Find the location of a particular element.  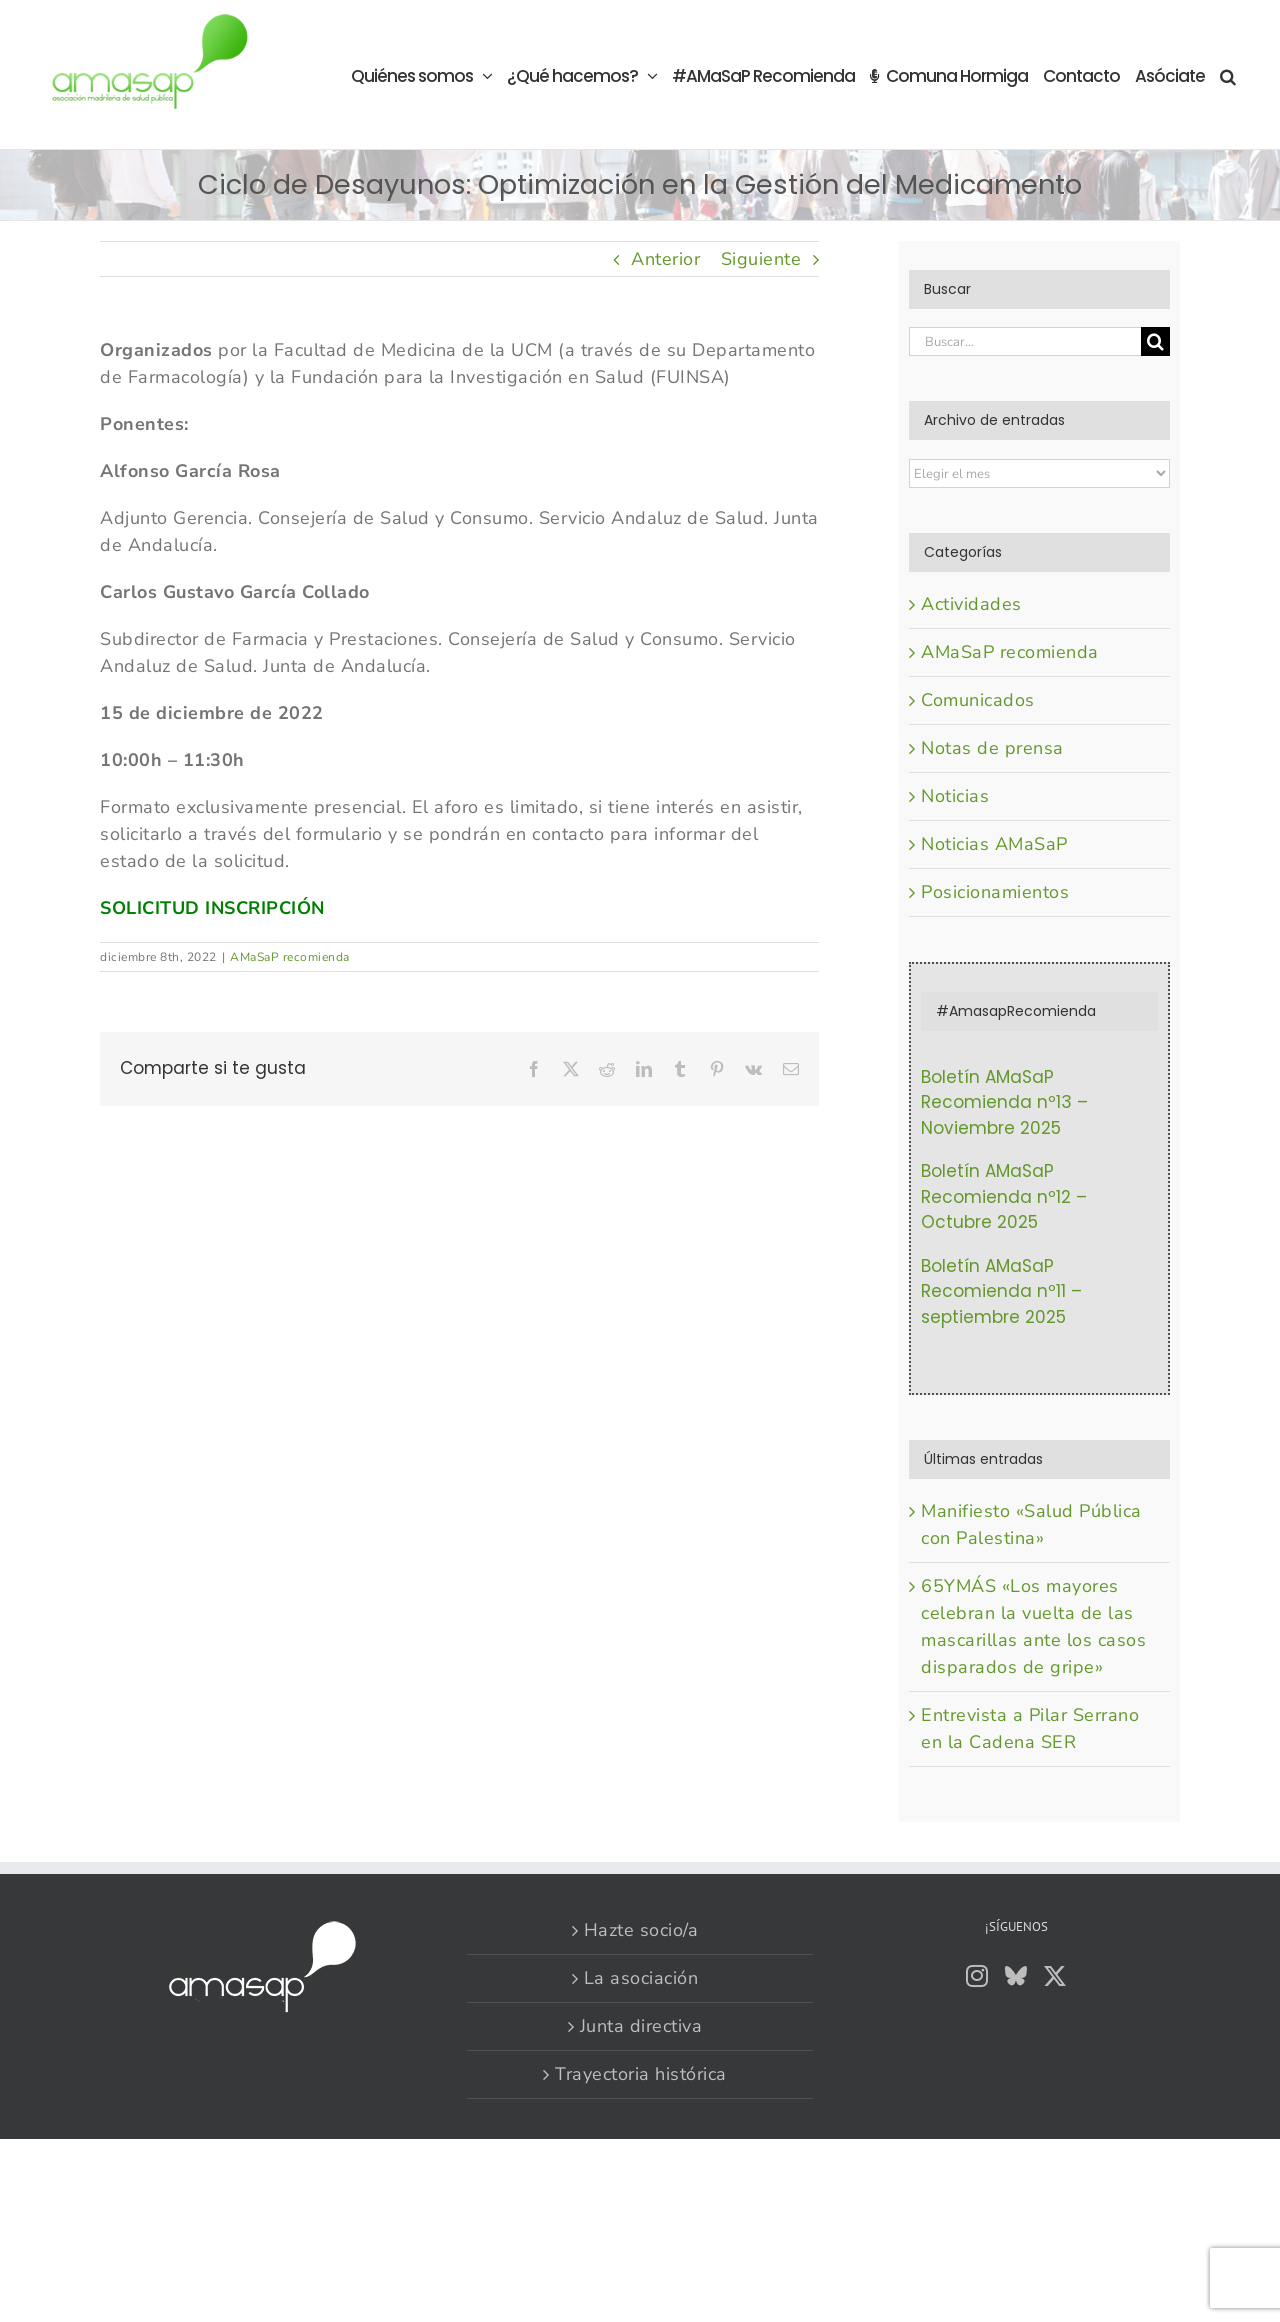

[Buscar...] is located at coordinates (1025, 341).